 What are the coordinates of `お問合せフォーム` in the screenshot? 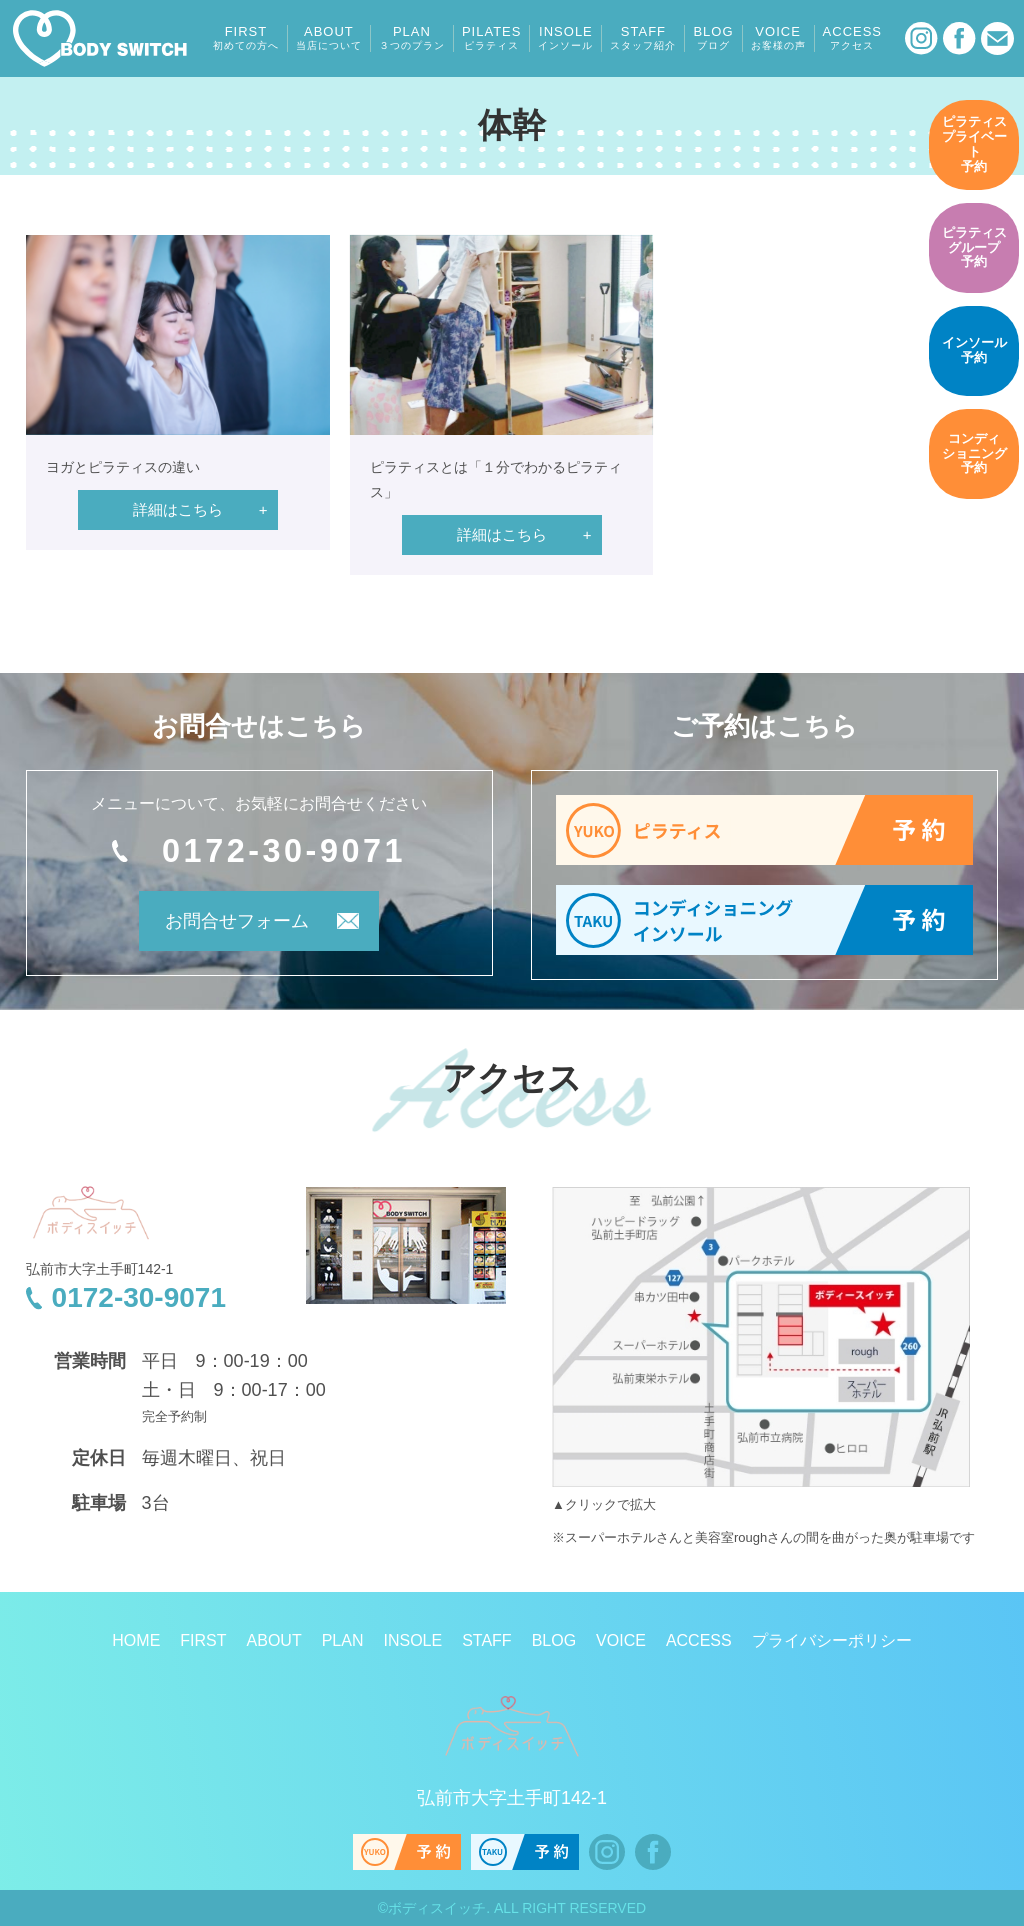 It's located at (232, 923).